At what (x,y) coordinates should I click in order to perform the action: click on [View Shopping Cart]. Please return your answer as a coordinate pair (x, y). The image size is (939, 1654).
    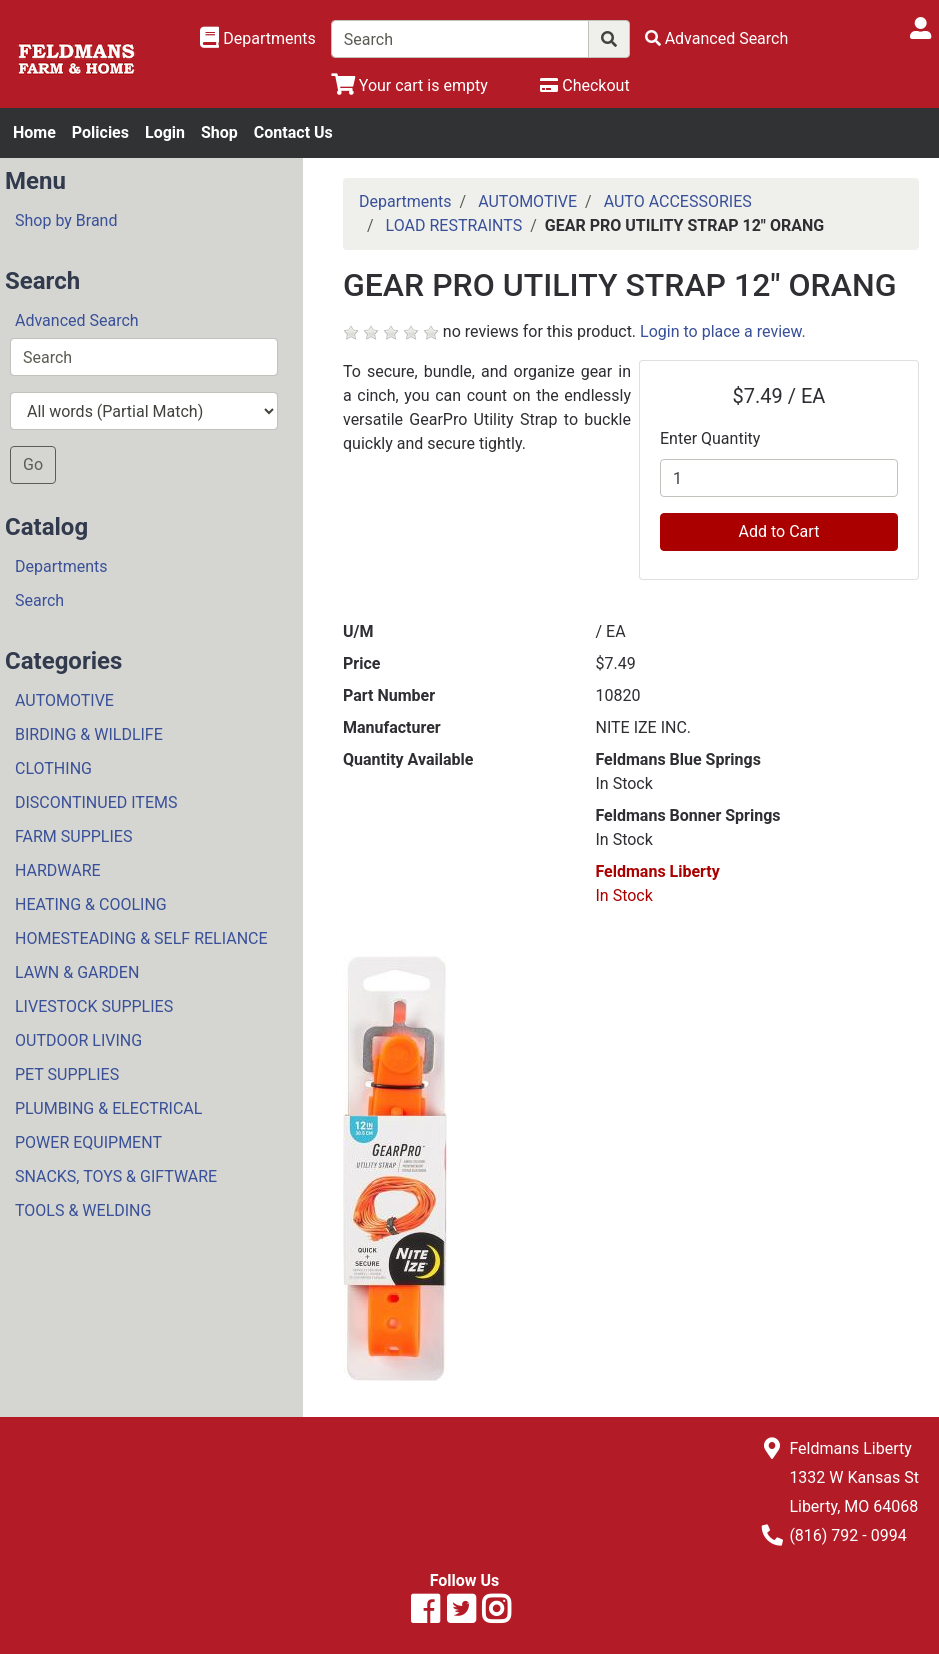
    Looking at the image, I should click on (409, 85).